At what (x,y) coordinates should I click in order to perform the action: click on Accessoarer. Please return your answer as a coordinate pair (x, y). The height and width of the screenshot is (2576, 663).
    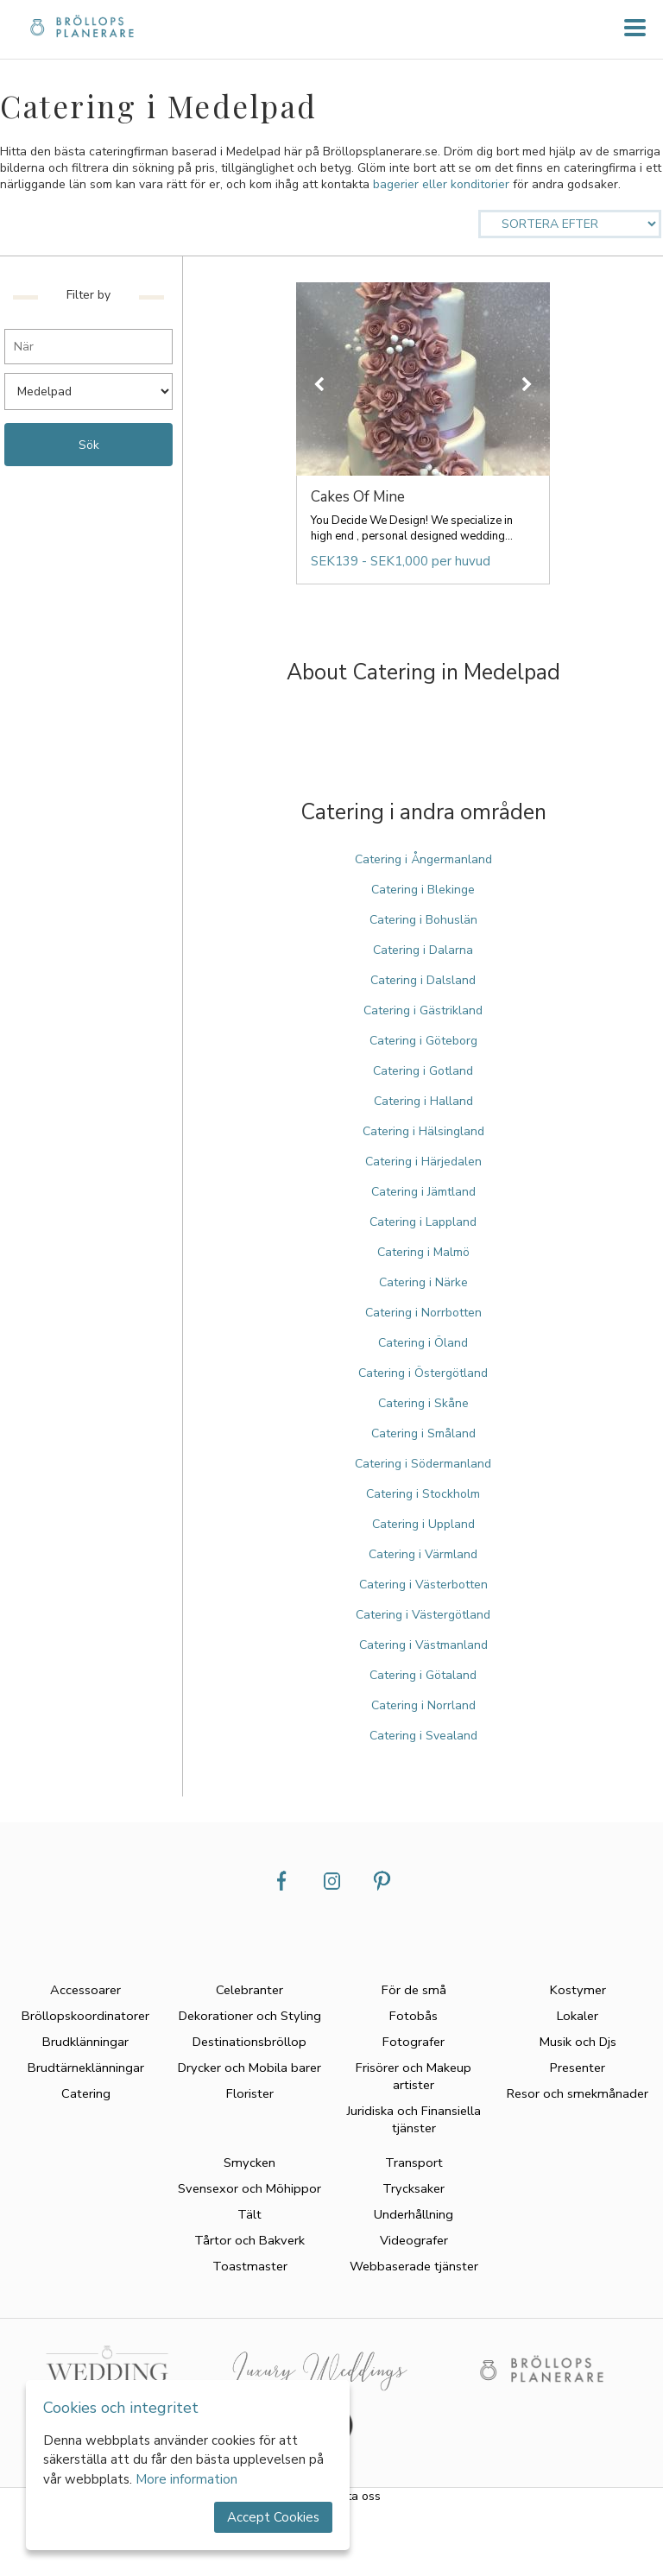
    Looking at the image, I should click on (85, 1989).